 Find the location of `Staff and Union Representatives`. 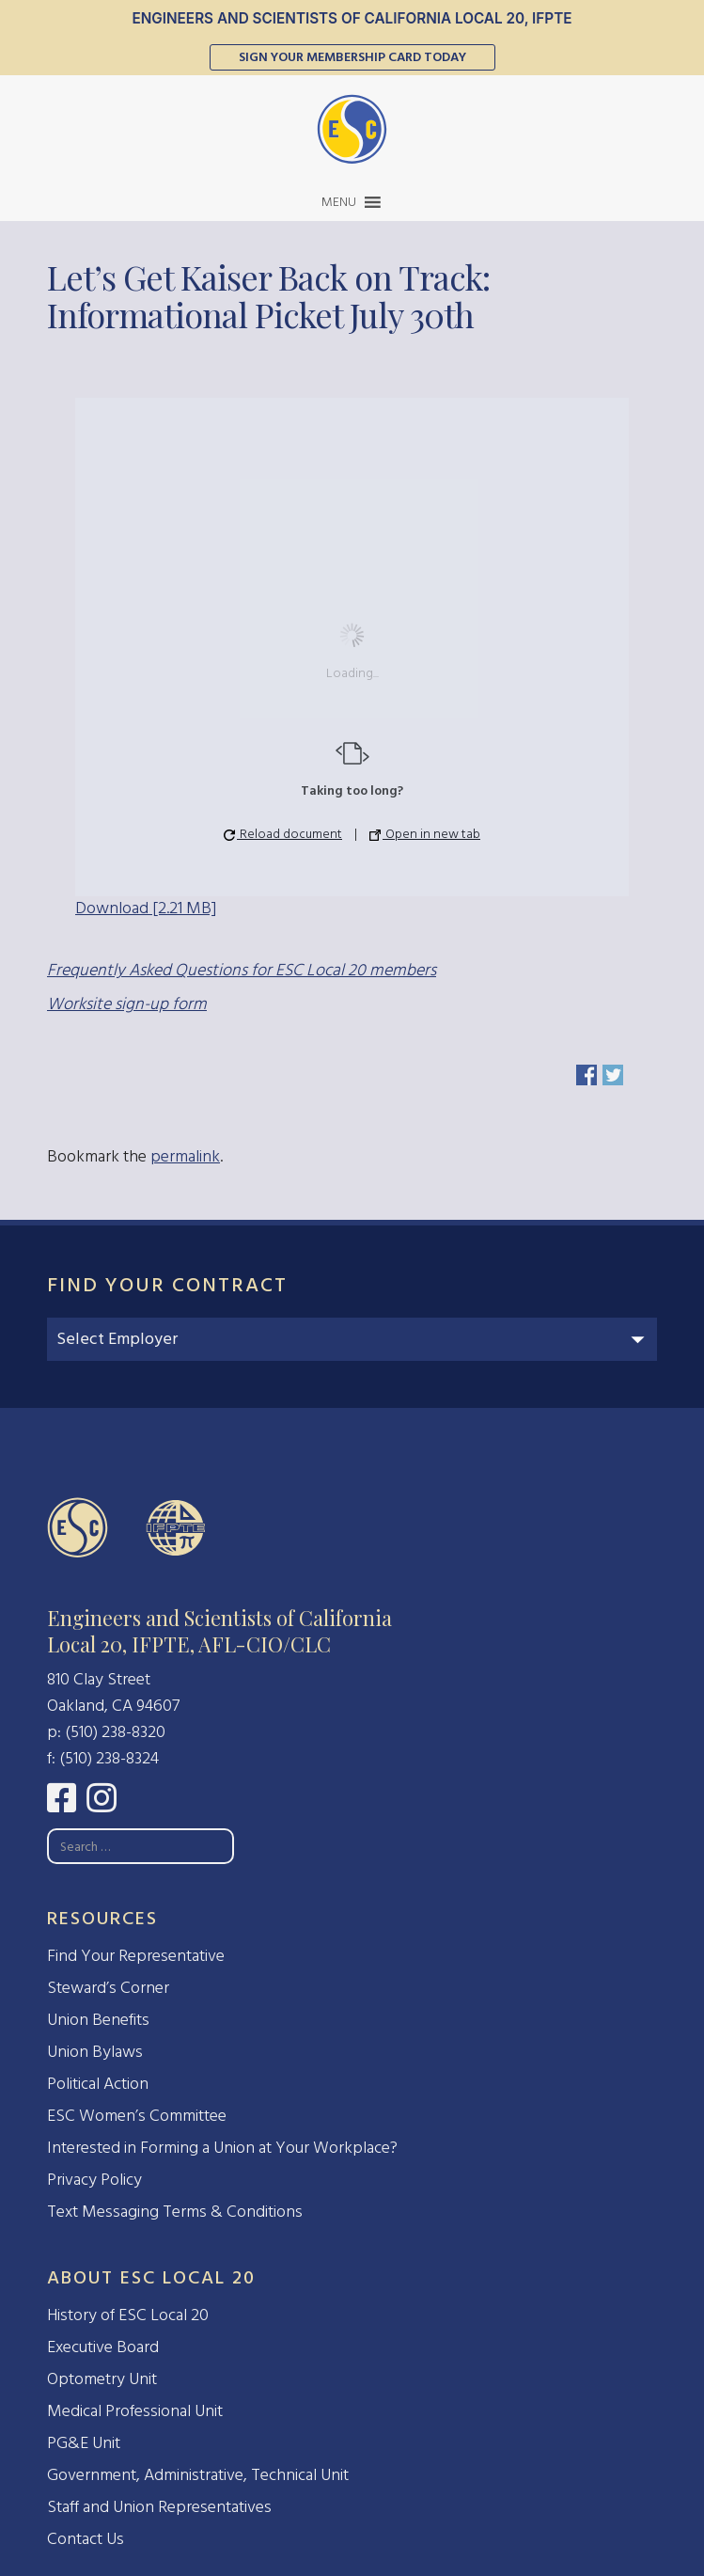

Staff and Union Representatives is located at coordinates (159, 2507).